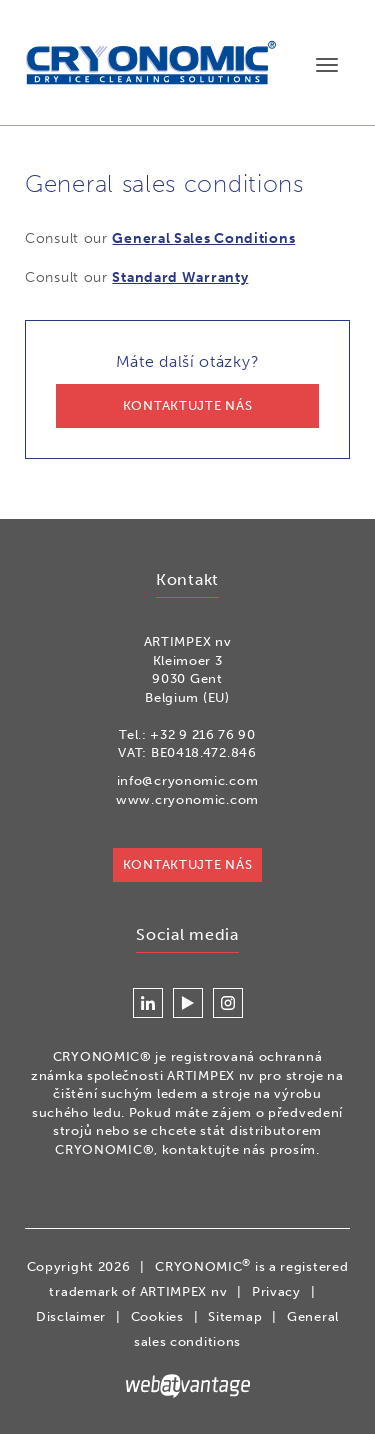 This screenshot has height=1434, width=375. I want to click on KONTAKTUJTE NÁS, so click(188, 864).